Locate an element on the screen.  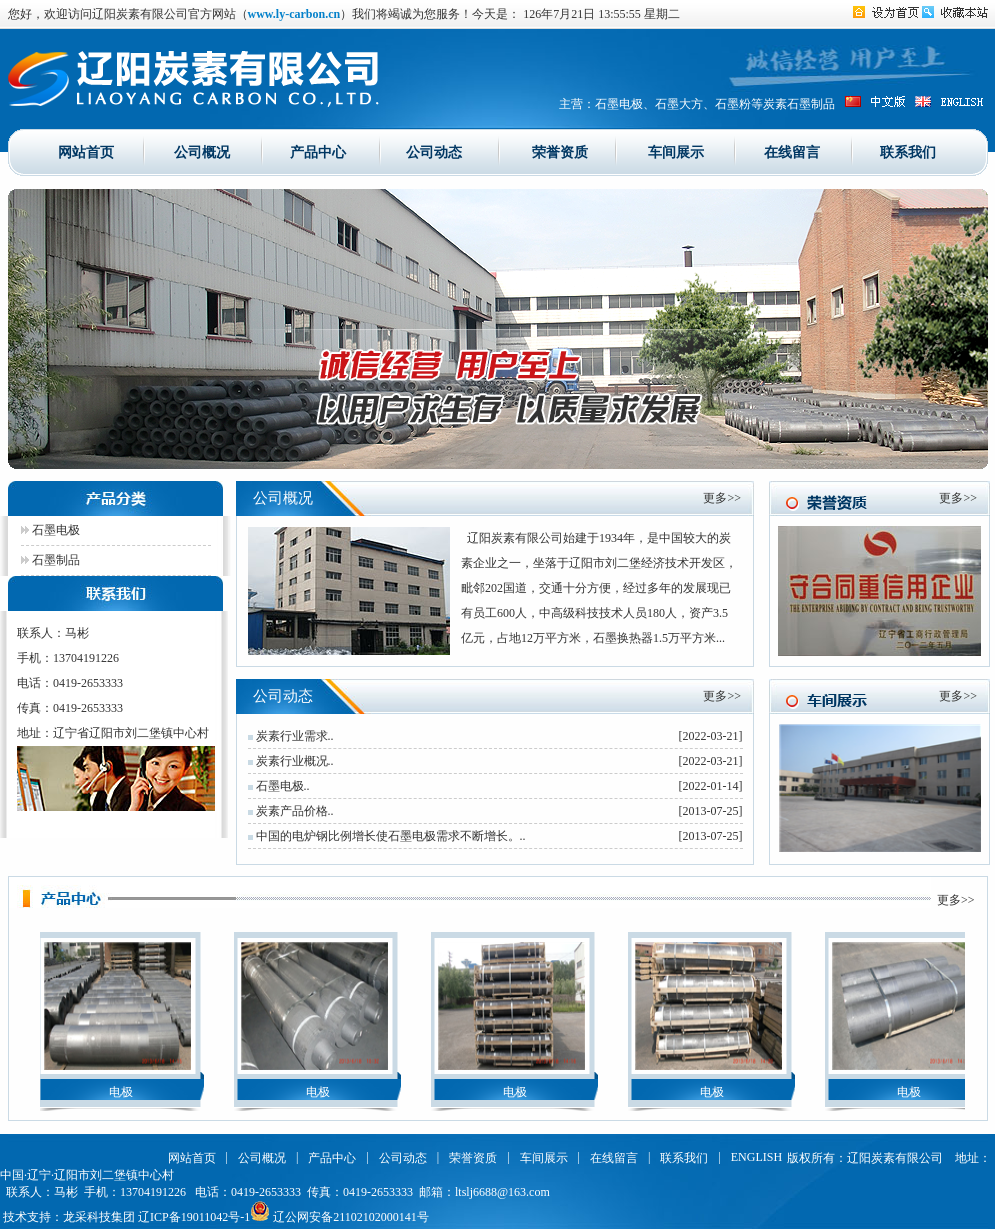
更多>> is located at coordinates (722, 498).